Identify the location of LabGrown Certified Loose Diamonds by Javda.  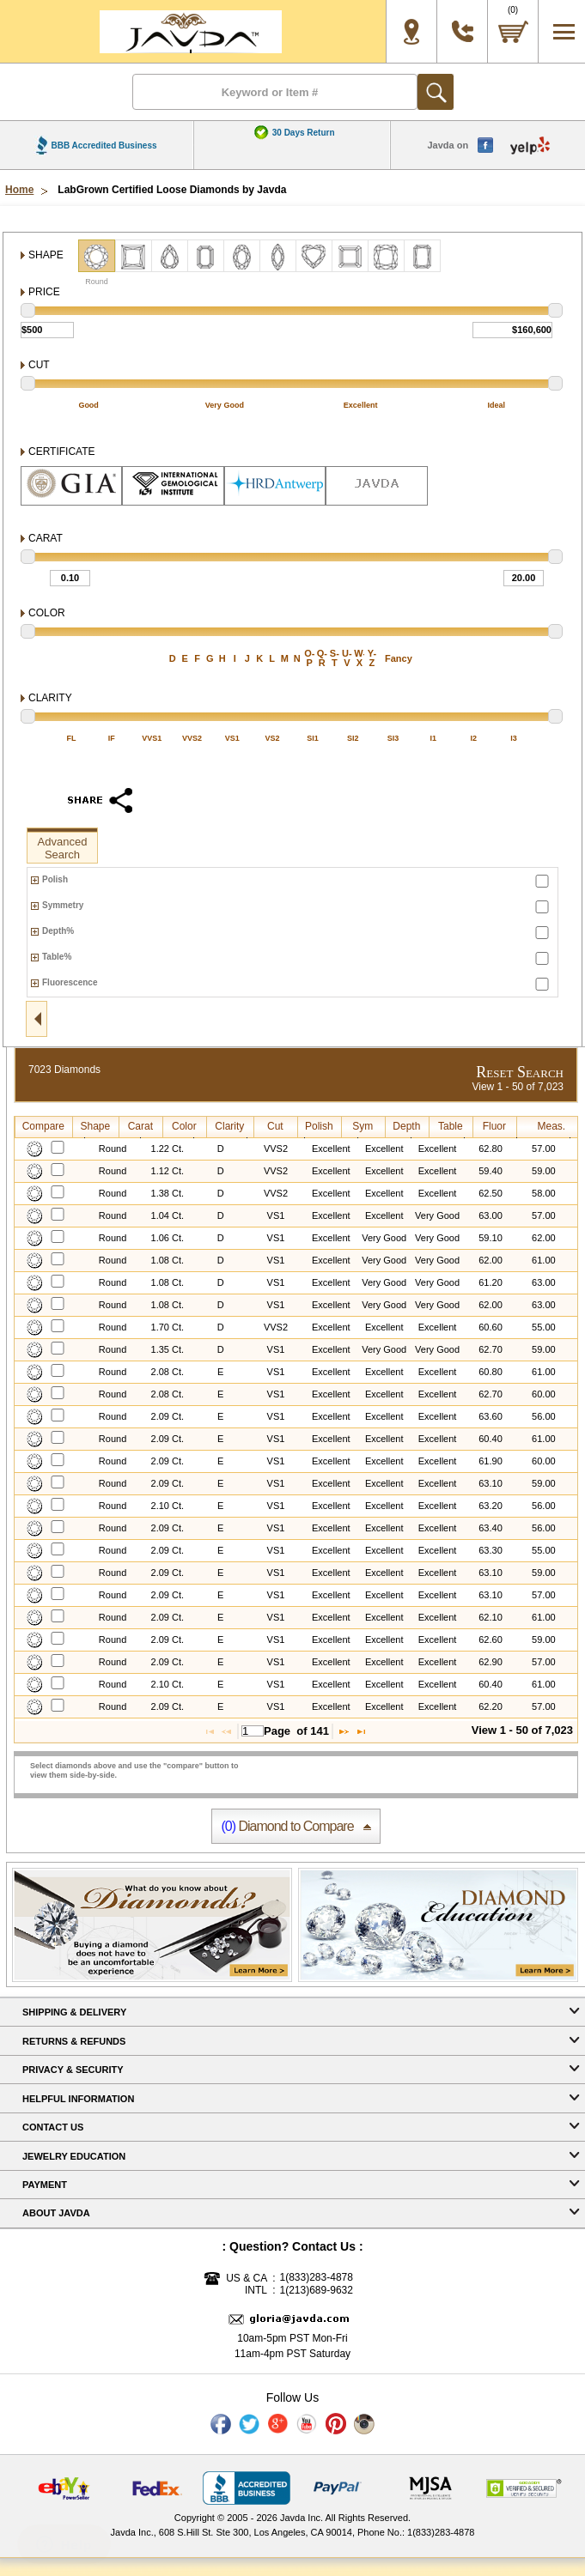
(172, 190).